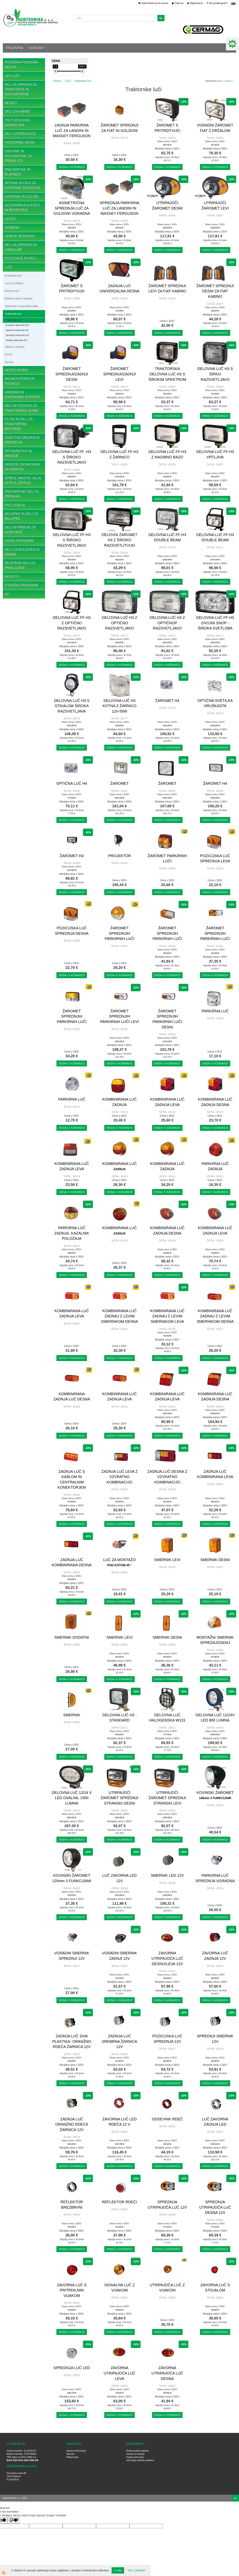 The width and height of the screenshot is (239, 2576). What do you see at coordinates (119, 1102) in the screenshot?
I see `KOMBINIRANA LUČ ZADNJA` at bounding box center [119, 1102].